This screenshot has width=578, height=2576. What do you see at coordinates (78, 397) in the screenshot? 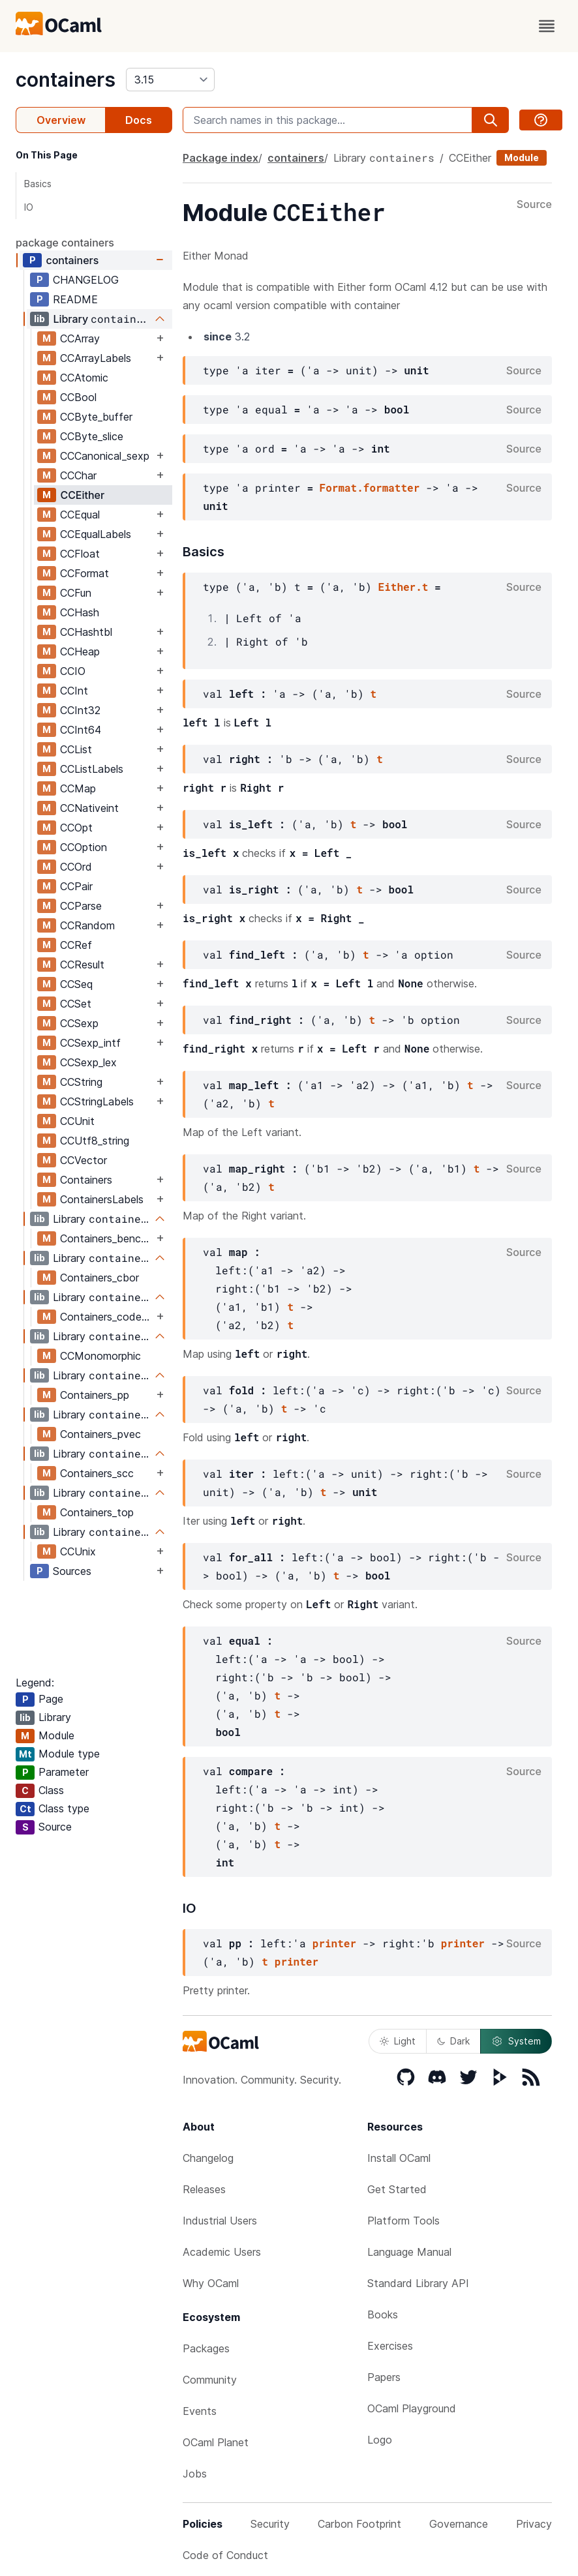
I see `CCBool` at bounding box center [78, 397].